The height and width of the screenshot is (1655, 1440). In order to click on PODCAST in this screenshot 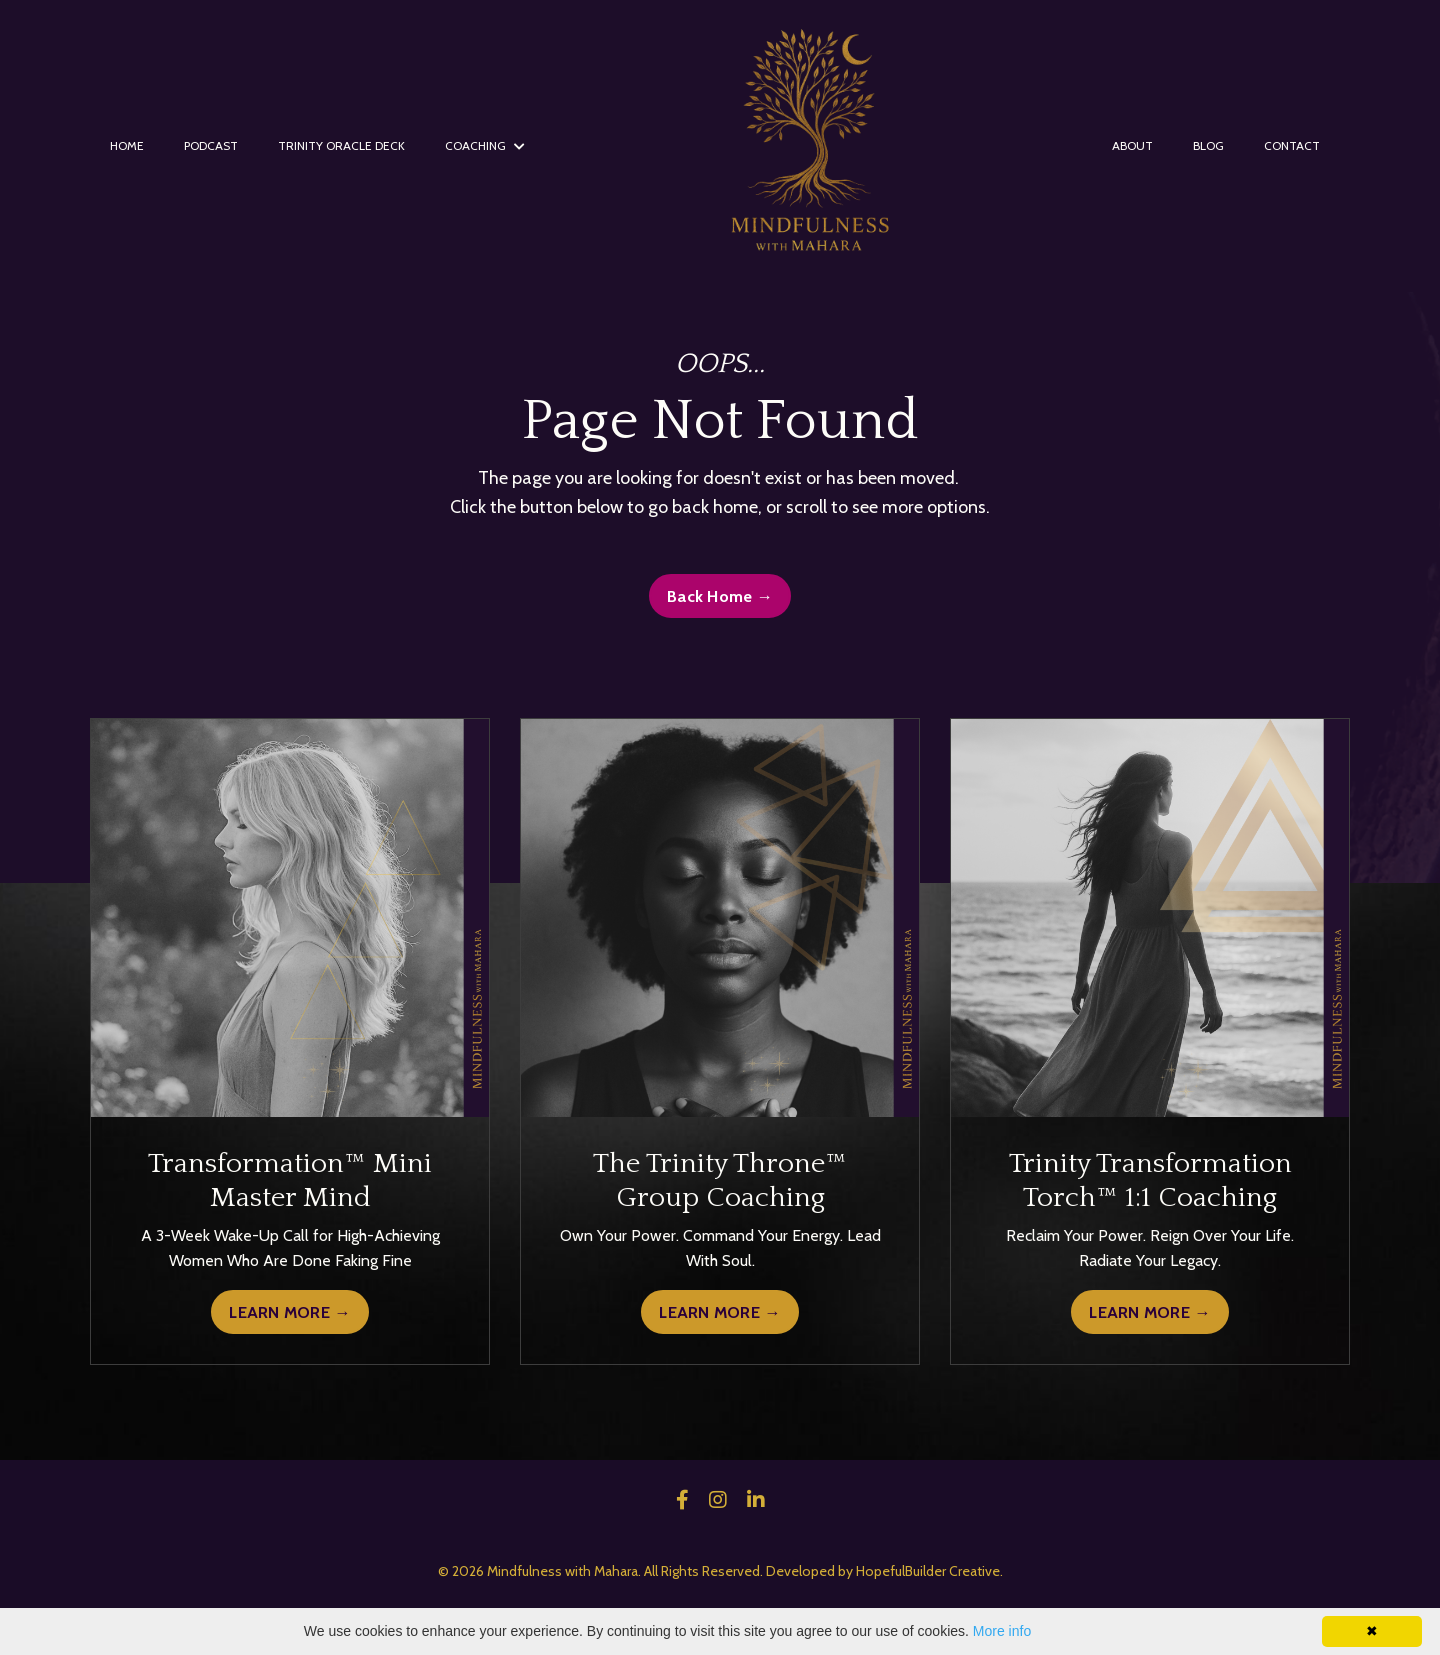, I will do `click(211, 145)`.